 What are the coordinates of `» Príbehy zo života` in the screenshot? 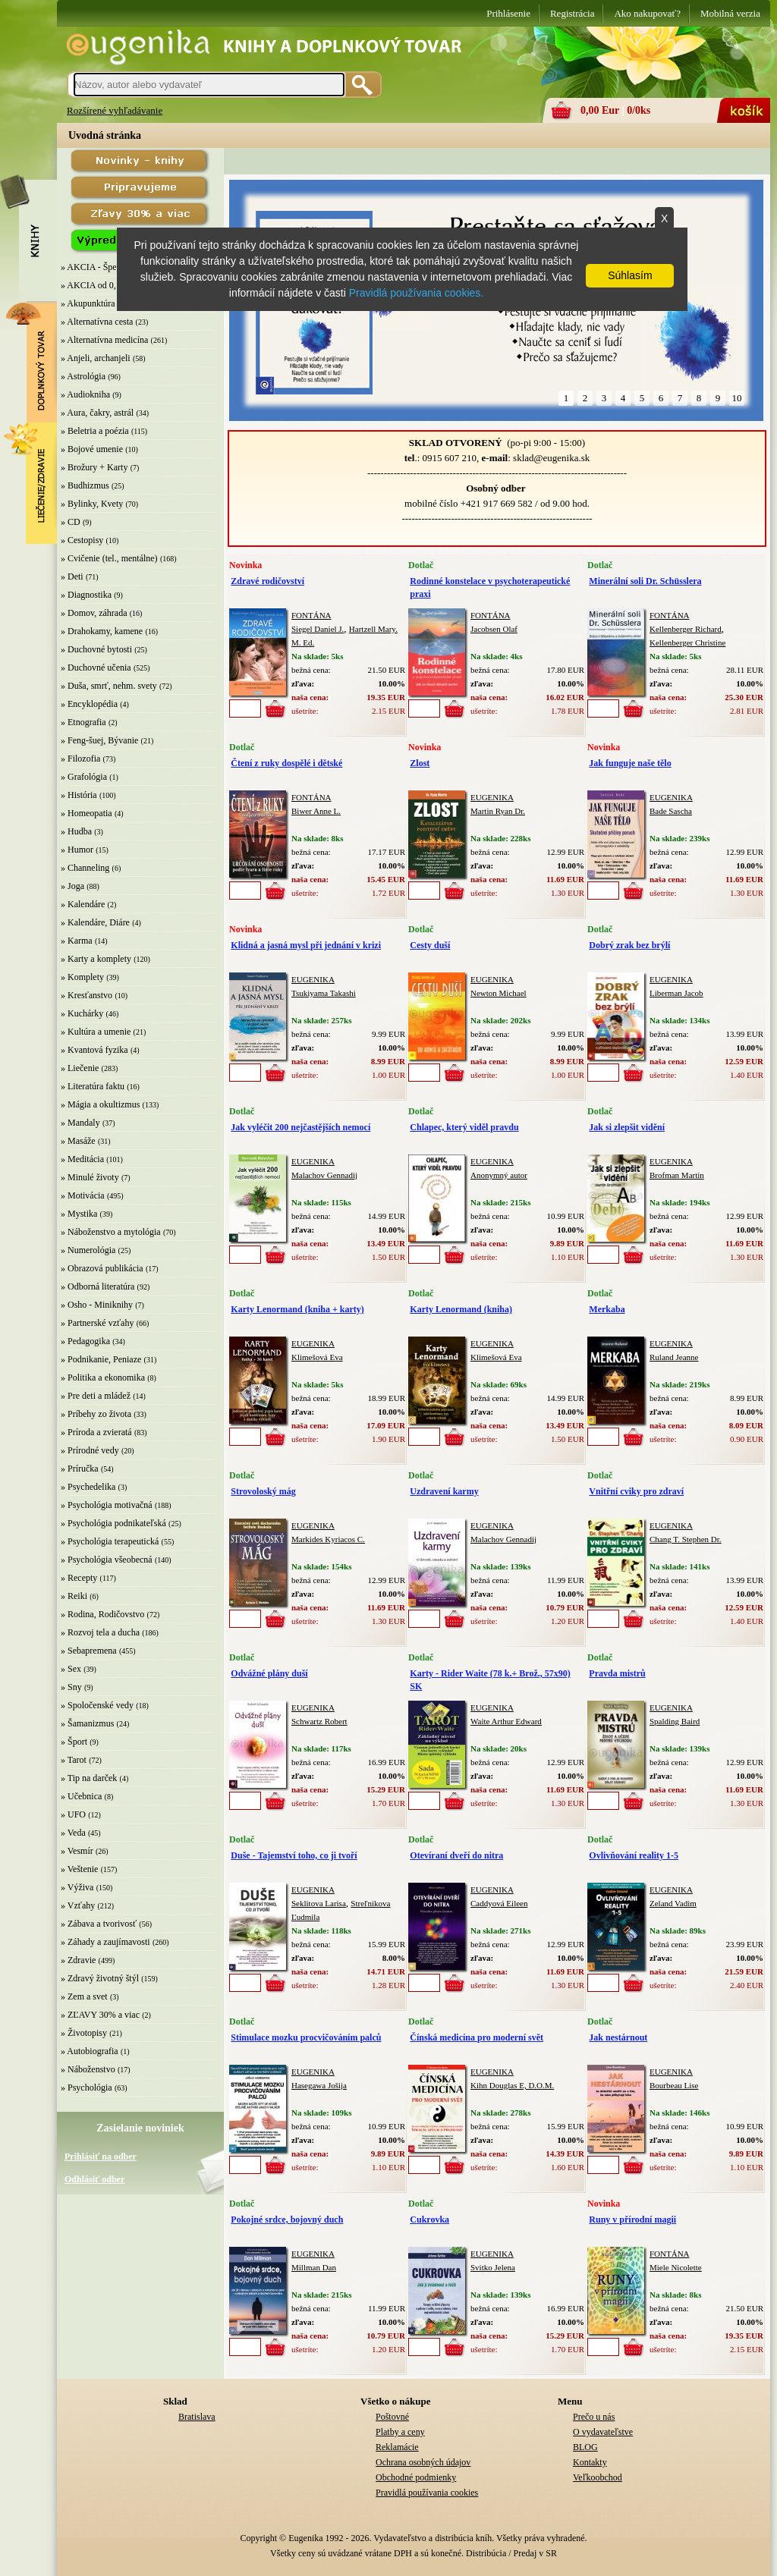 It's located at (96, 1414).